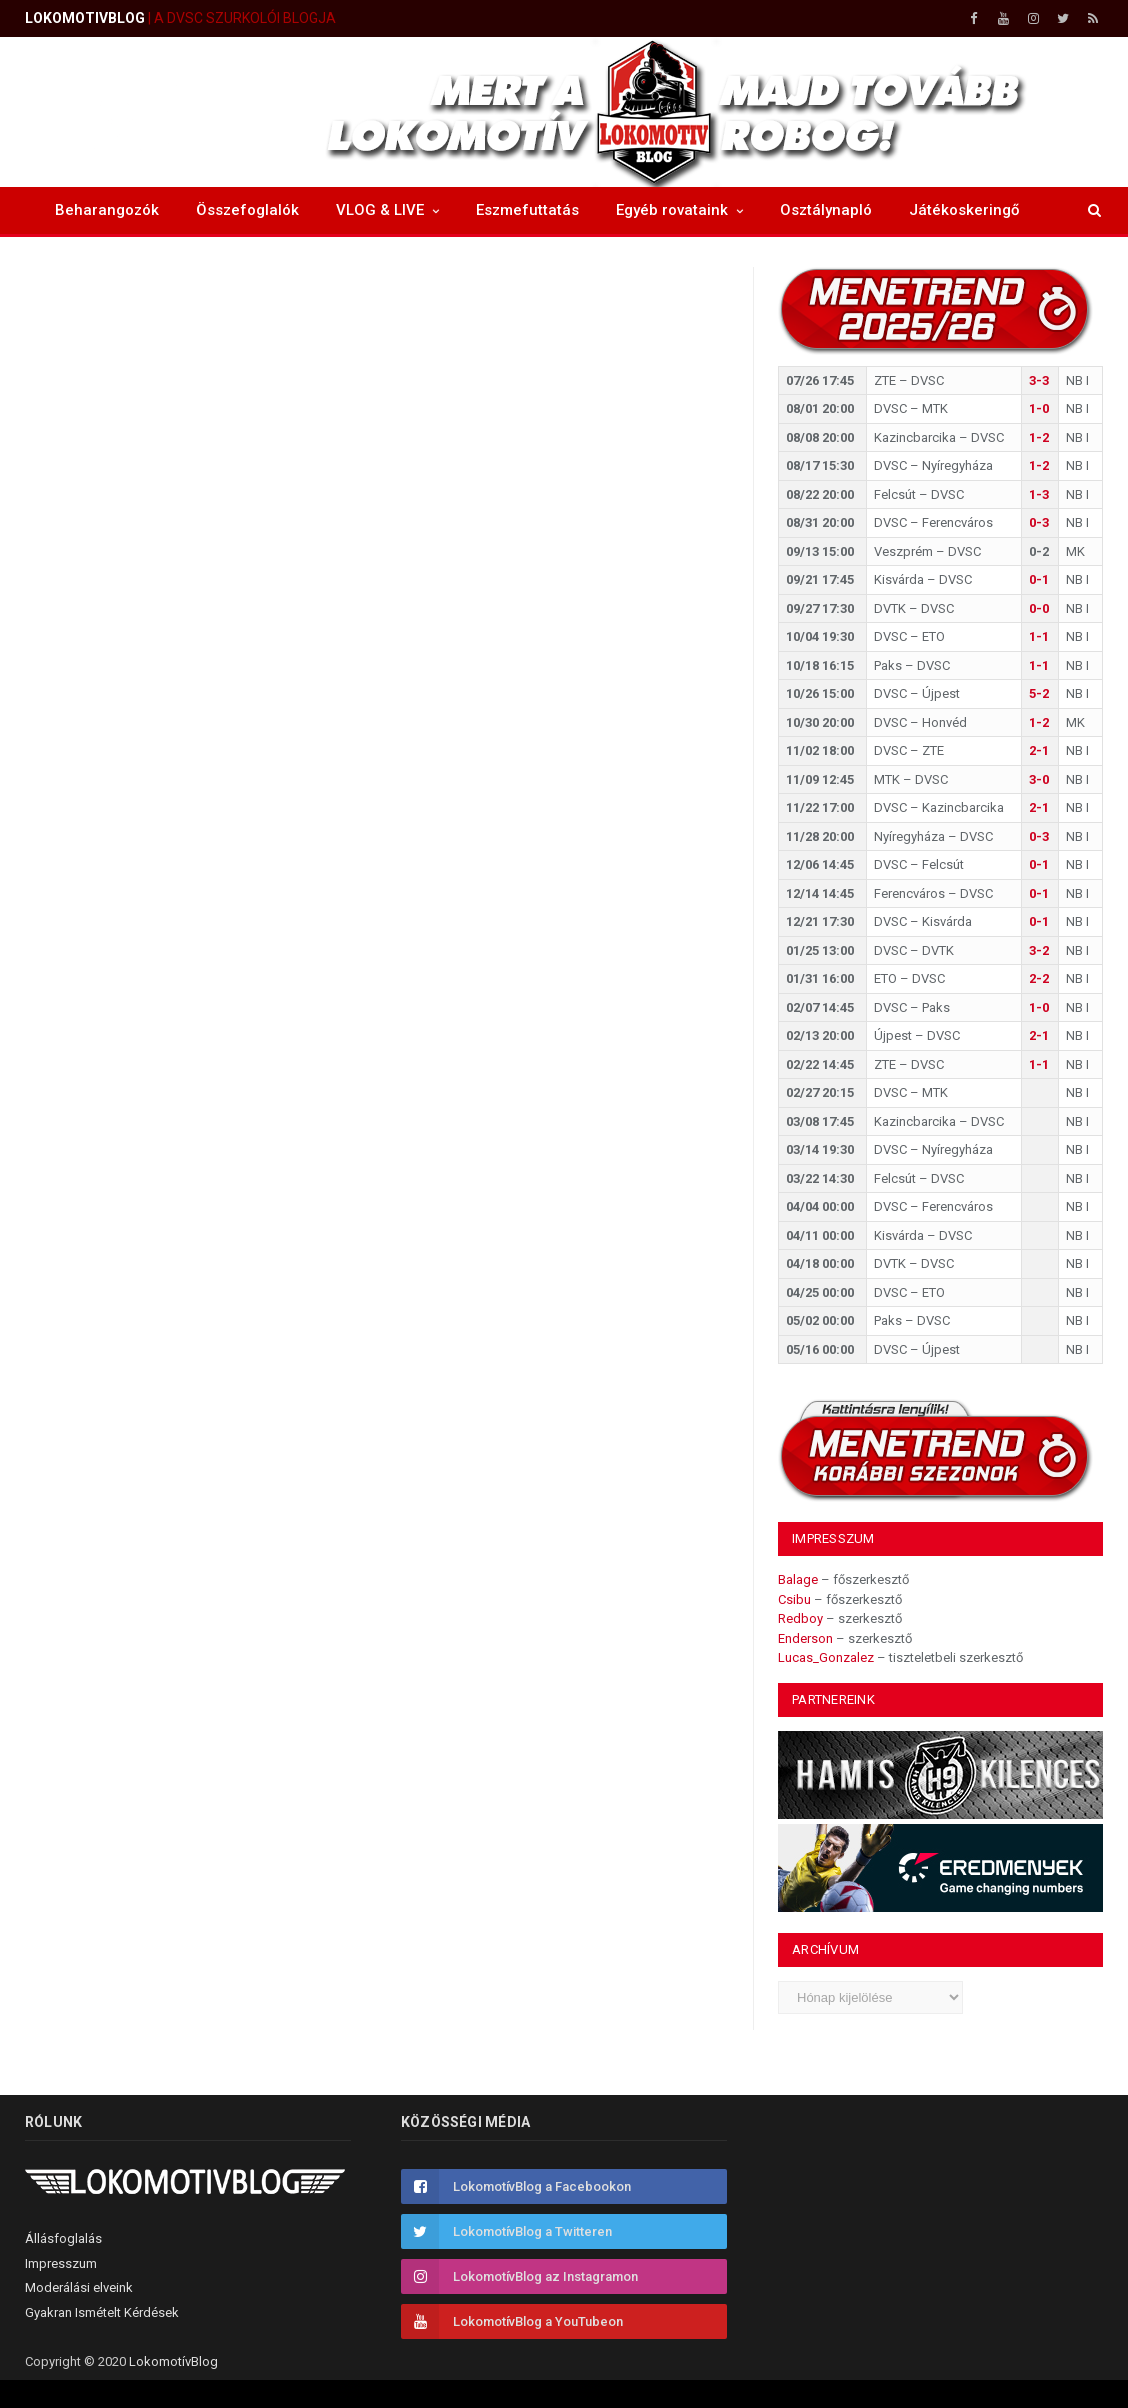 The width and height of the screenshot is (1128, 2408). What do you see at coordinates (79, 2287) in the screenshot?
I see `Moderálási elveink` at bounding box center [79, 2287].